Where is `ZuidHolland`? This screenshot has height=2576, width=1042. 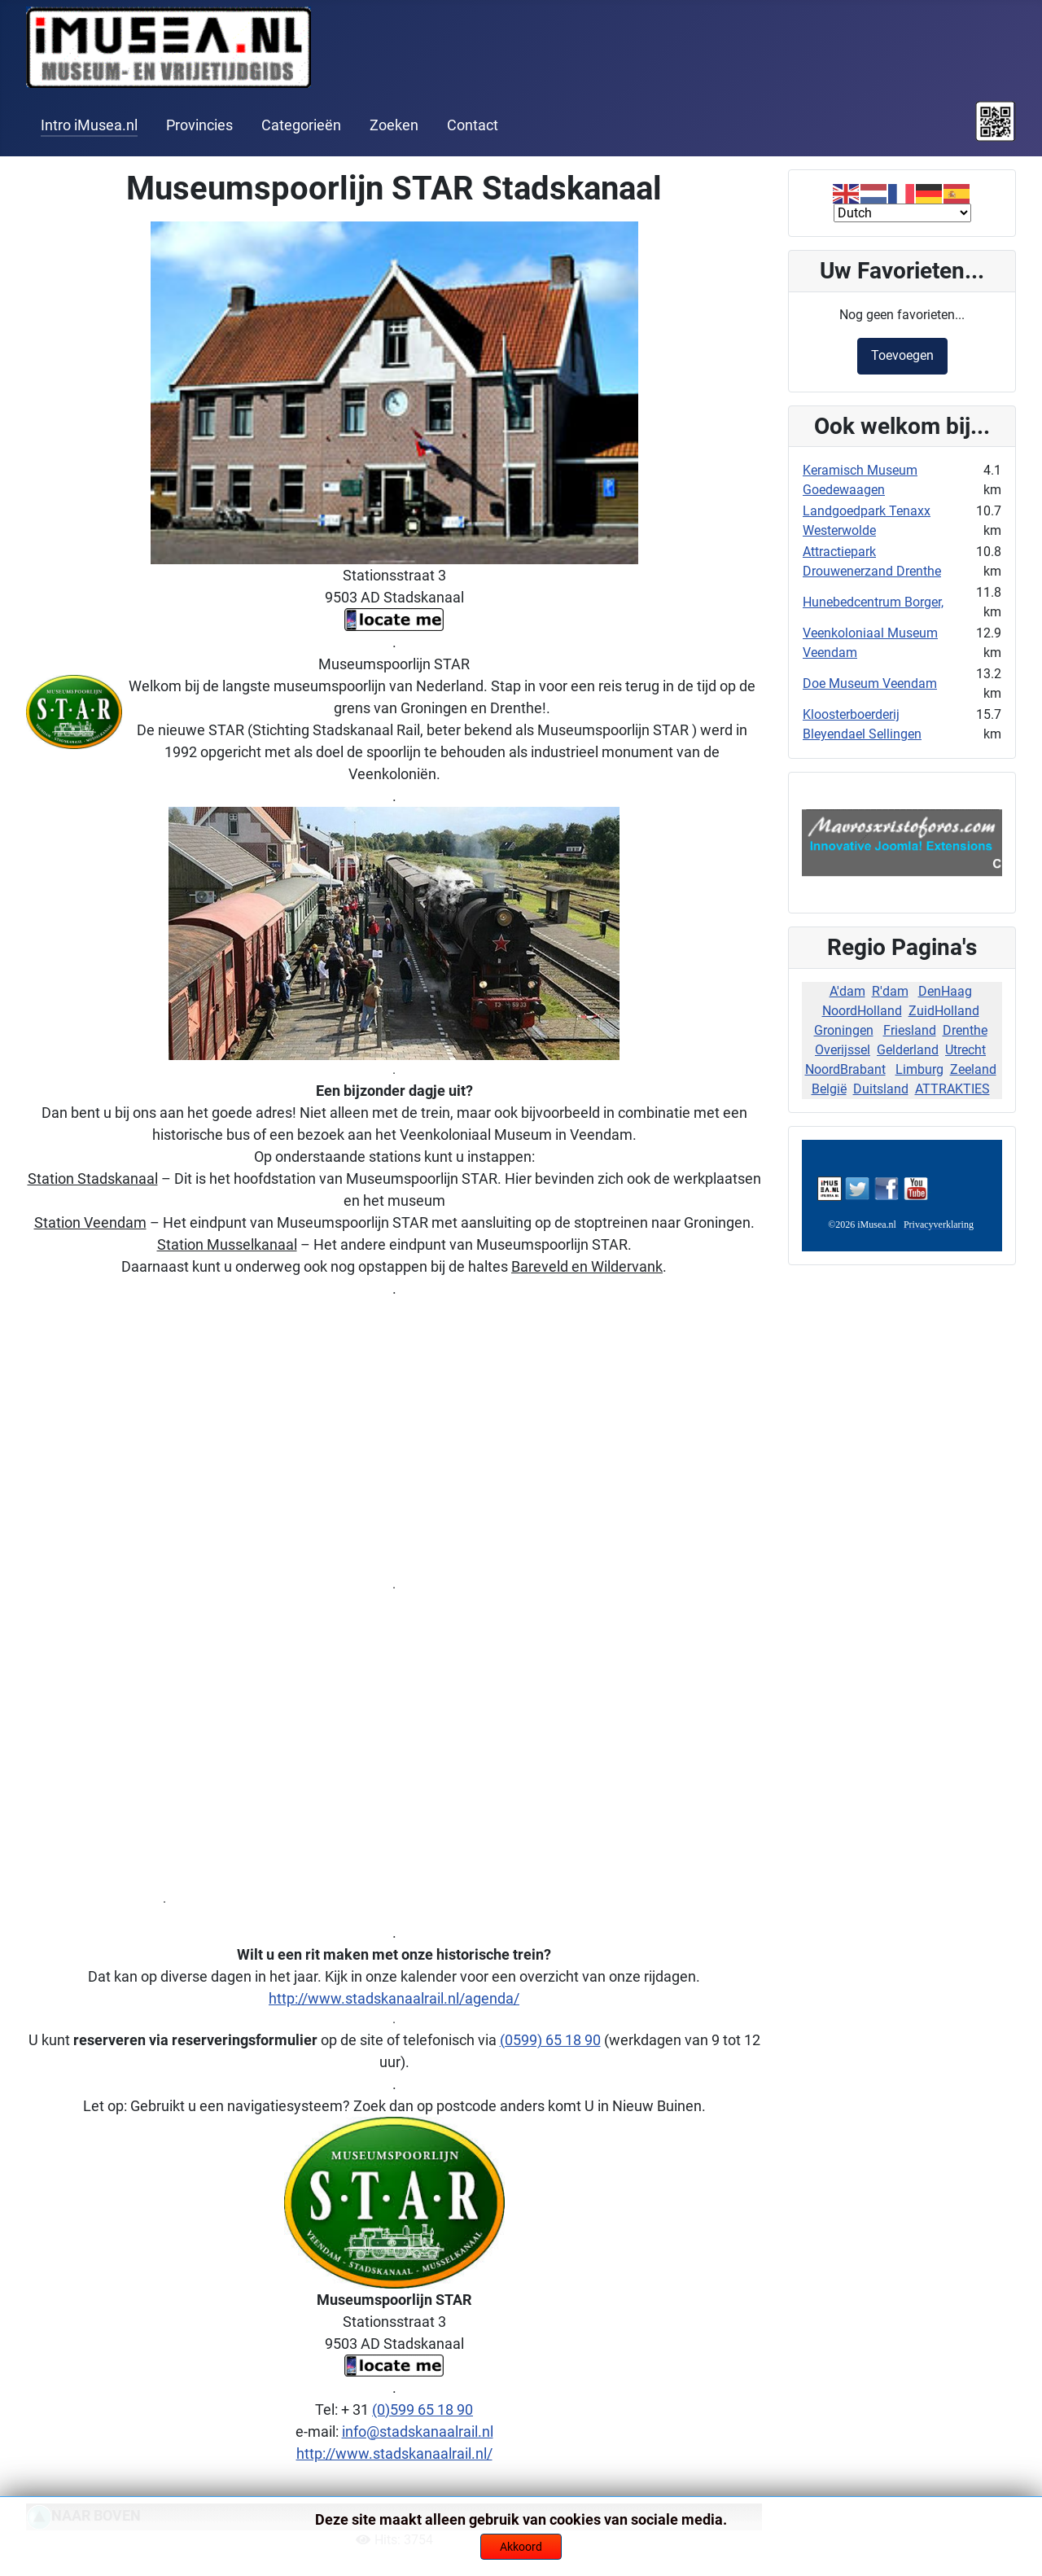
ZuidHolland is located at coordinates (943, 1011).